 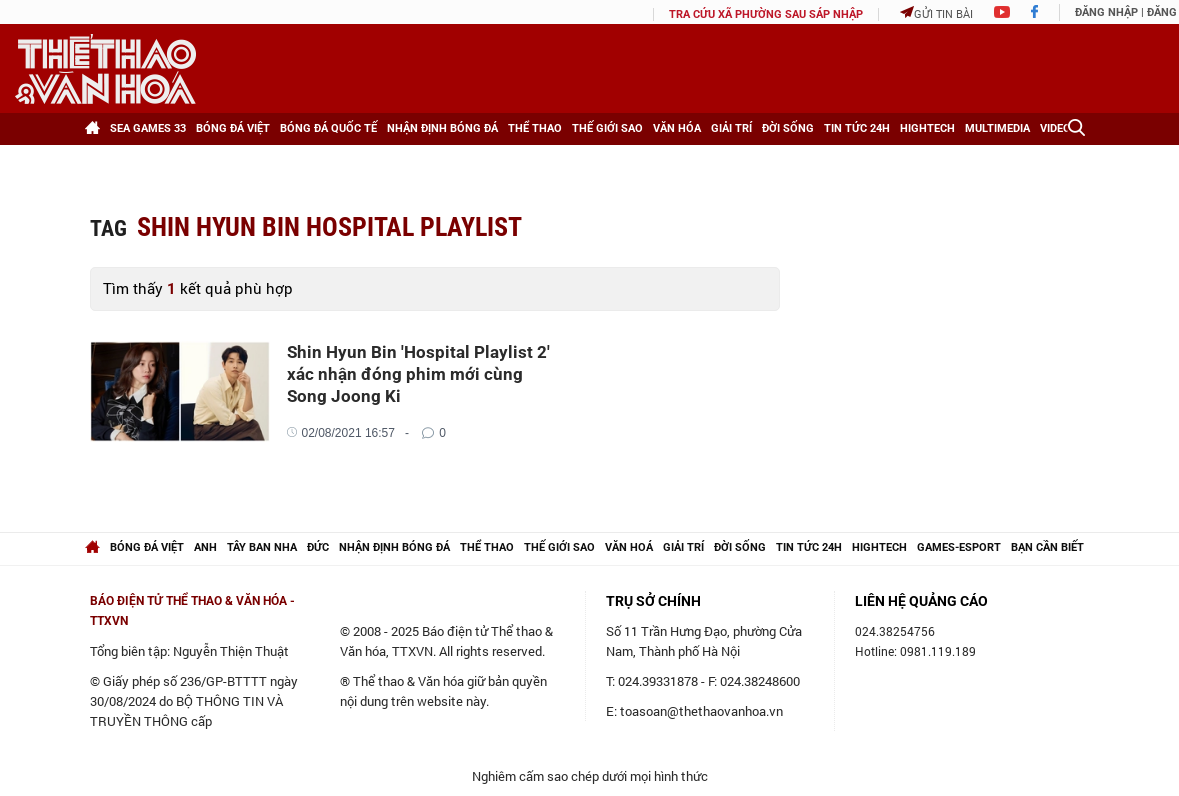 I want to click on Đức, so click(x=318, y=547).